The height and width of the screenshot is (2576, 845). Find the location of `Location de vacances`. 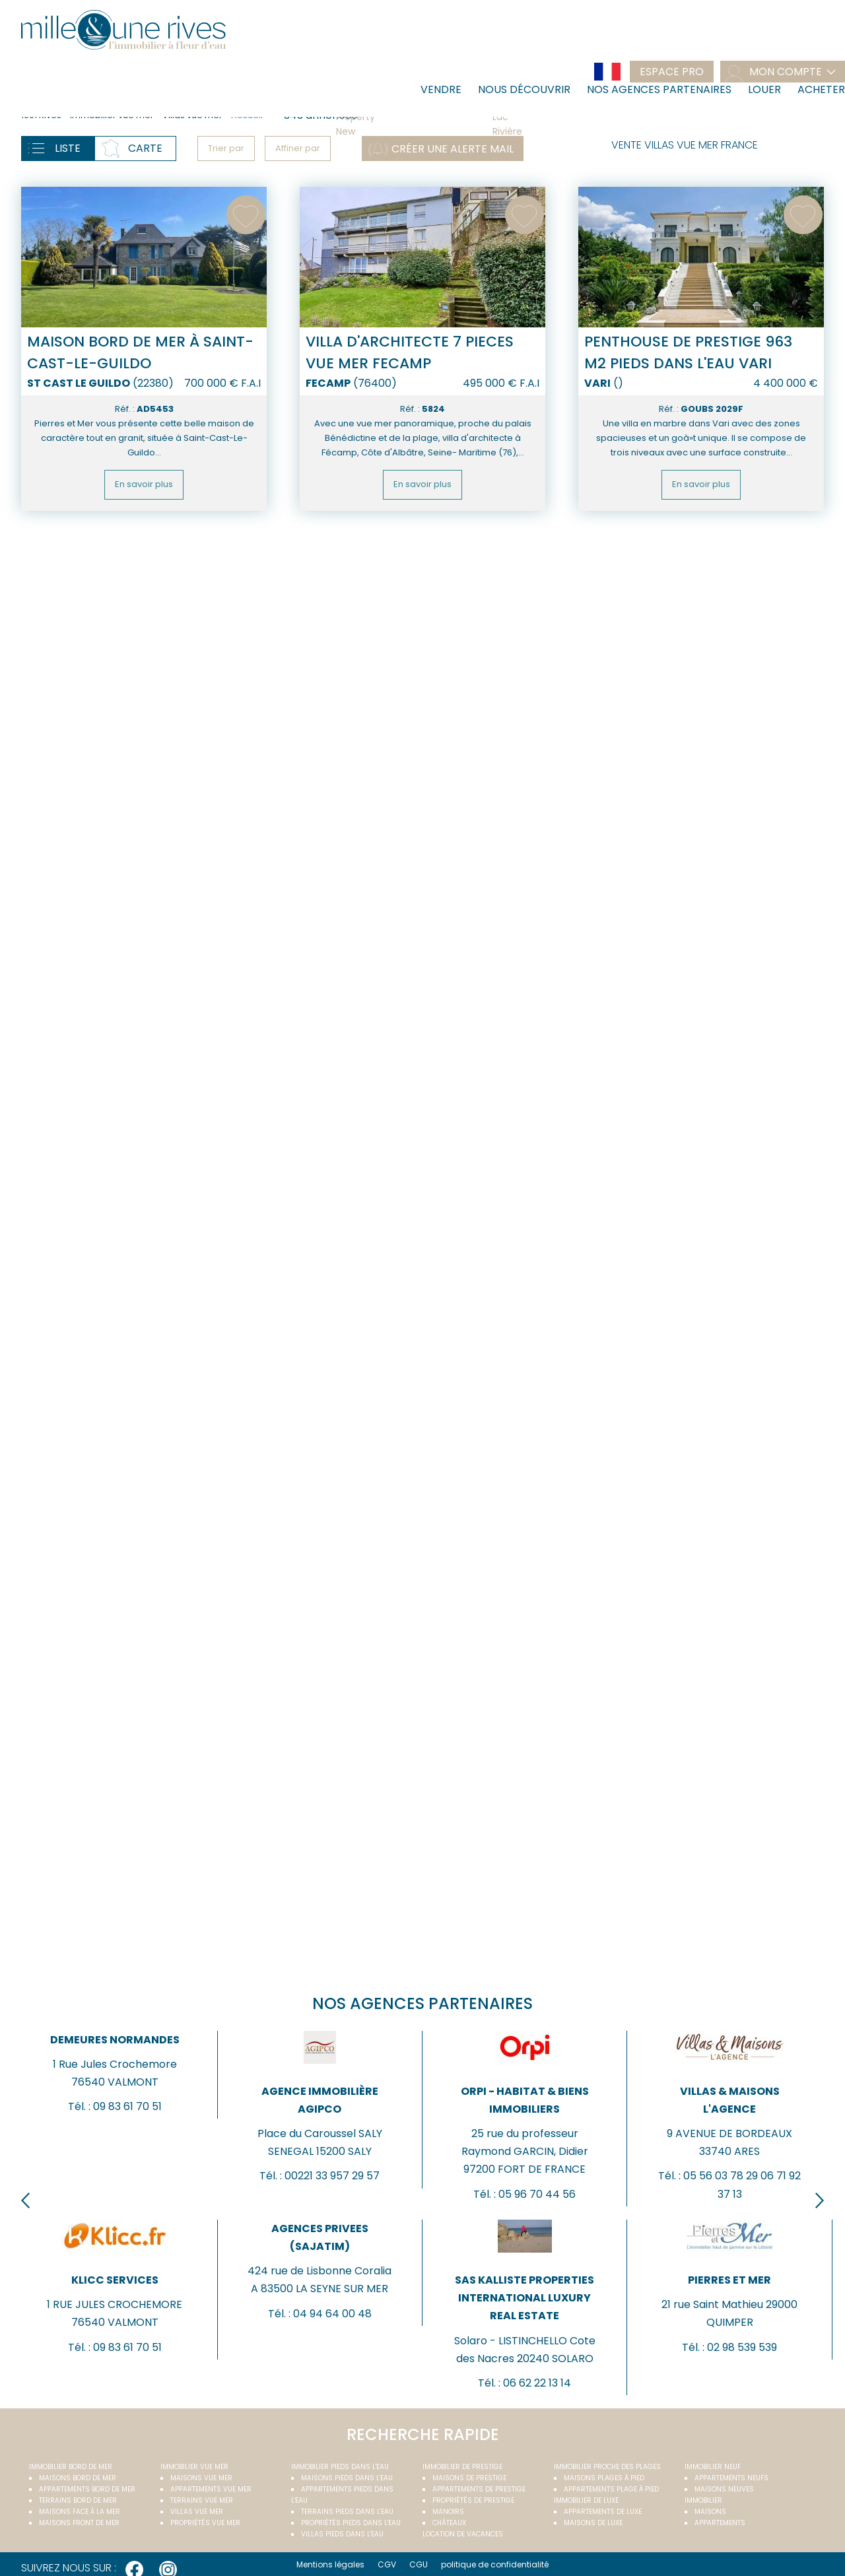

Location de vacances is located at coordinates (462, 2534).